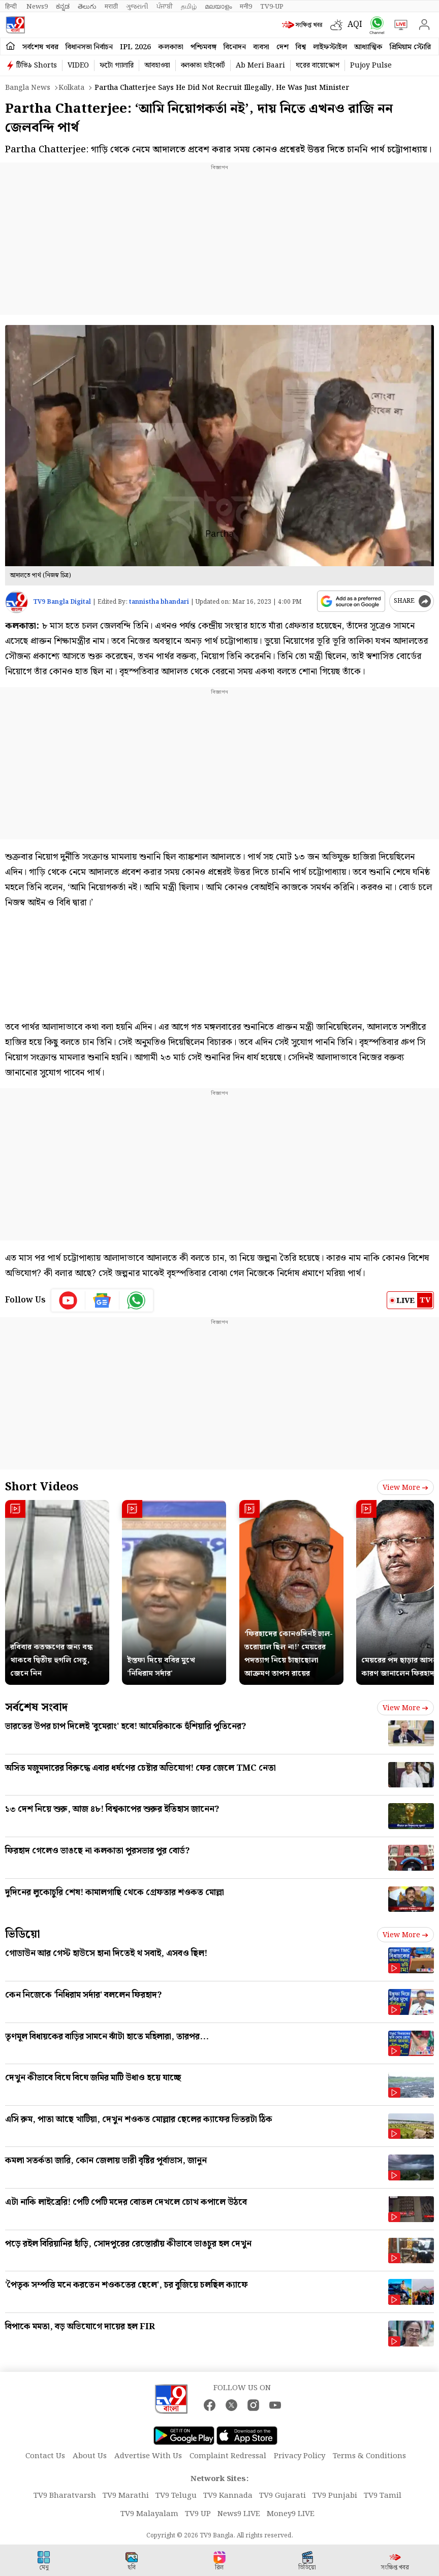  Describe the element at coordinates (37, 7) in the screenshot. I see `News9` at that location.